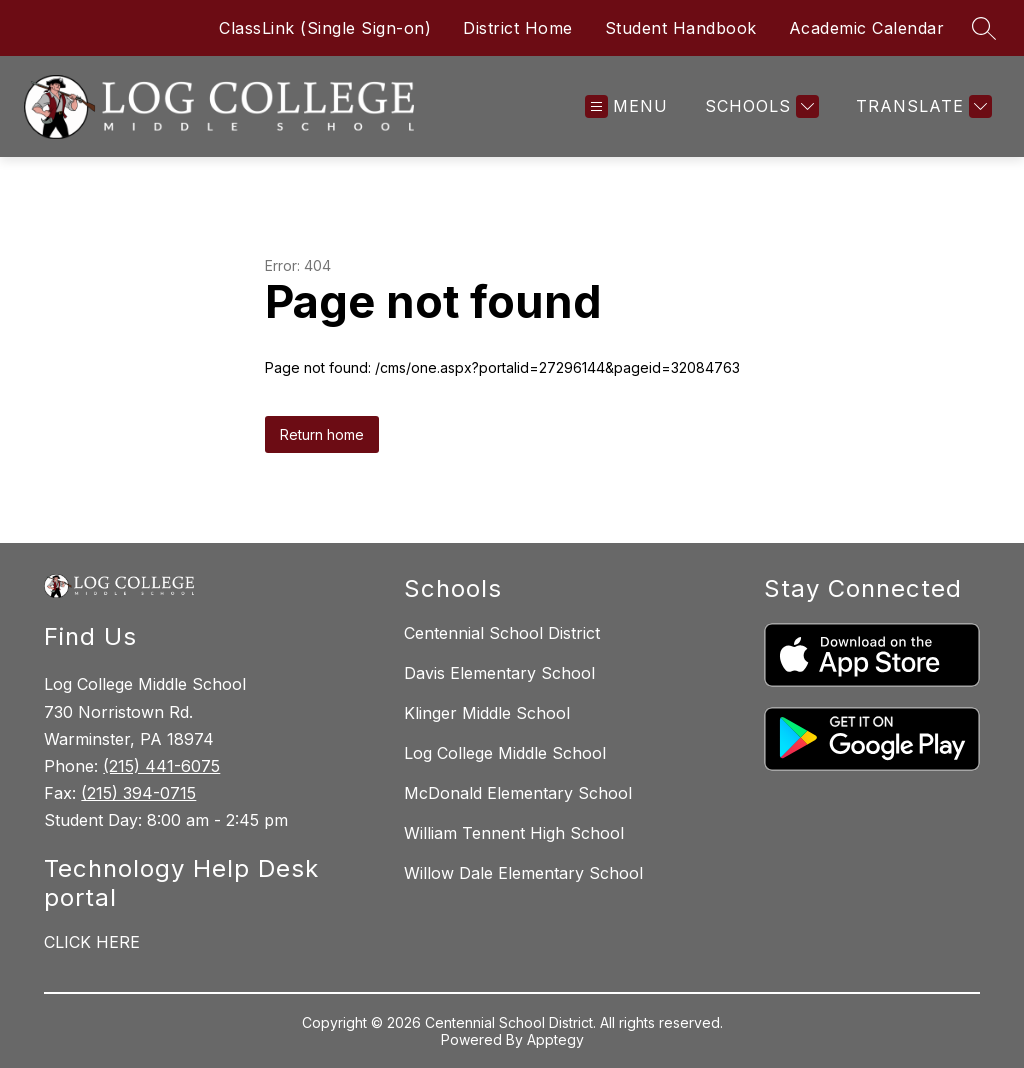 The image size is (1024, 1068). What do you see at coordinates (161, 766) in the screenshot?
I see `(215) 441-6075` at bounding box center [161, 766].